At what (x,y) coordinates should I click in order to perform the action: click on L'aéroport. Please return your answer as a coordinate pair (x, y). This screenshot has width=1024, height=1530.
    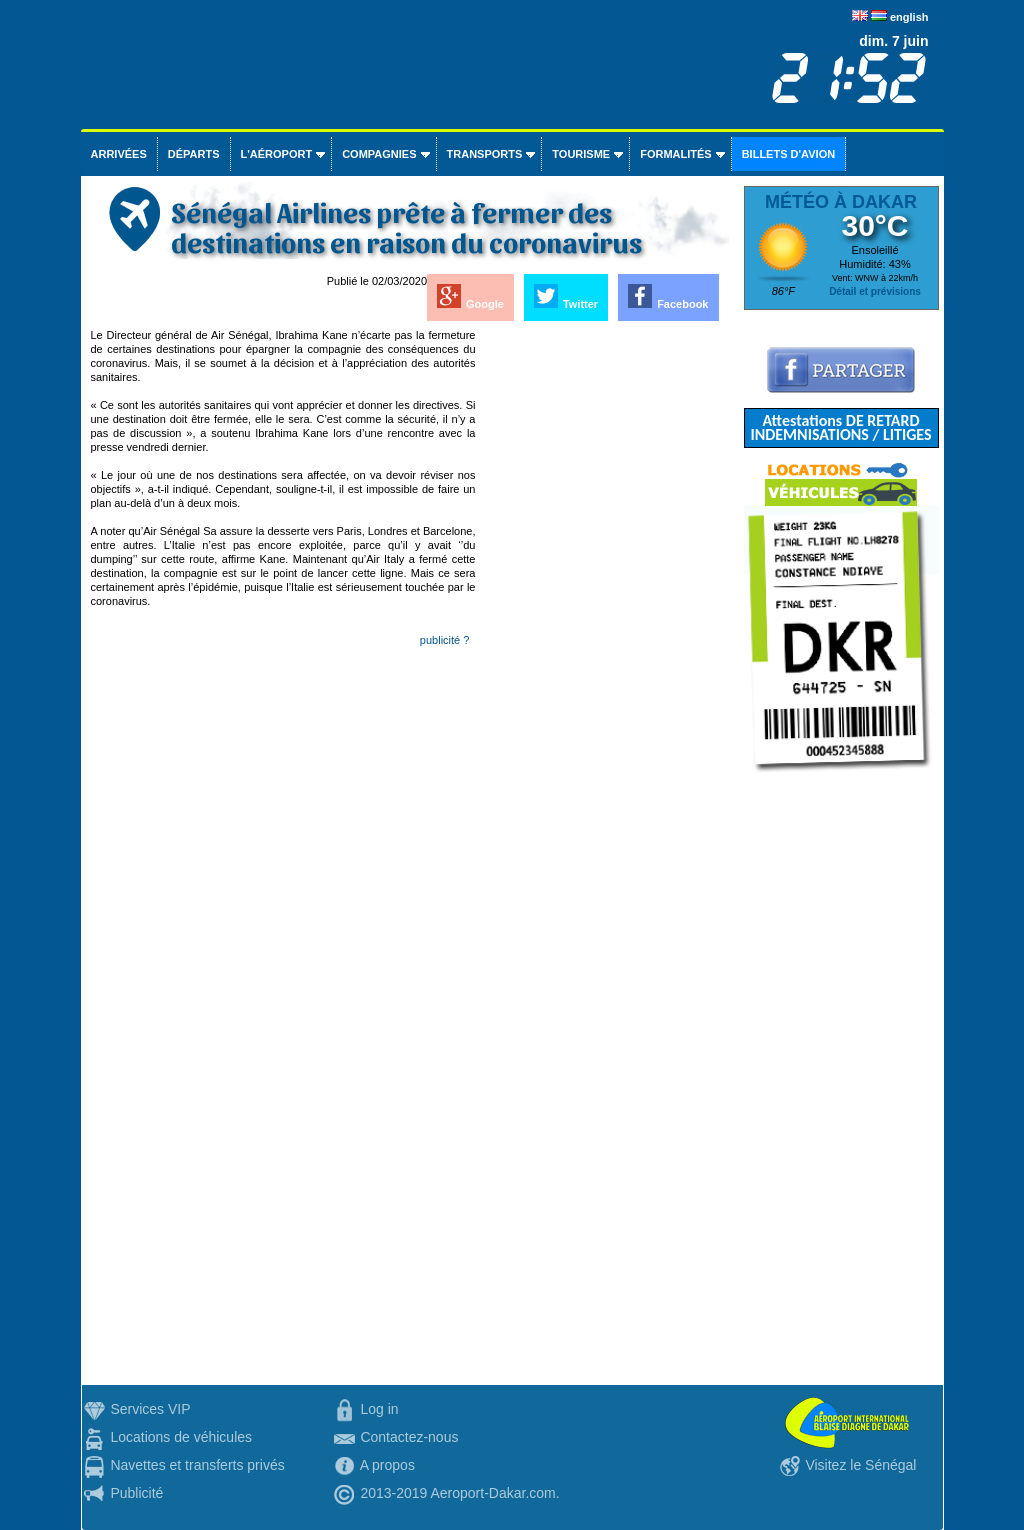
    Looking at the image, I should click on (277, 154).